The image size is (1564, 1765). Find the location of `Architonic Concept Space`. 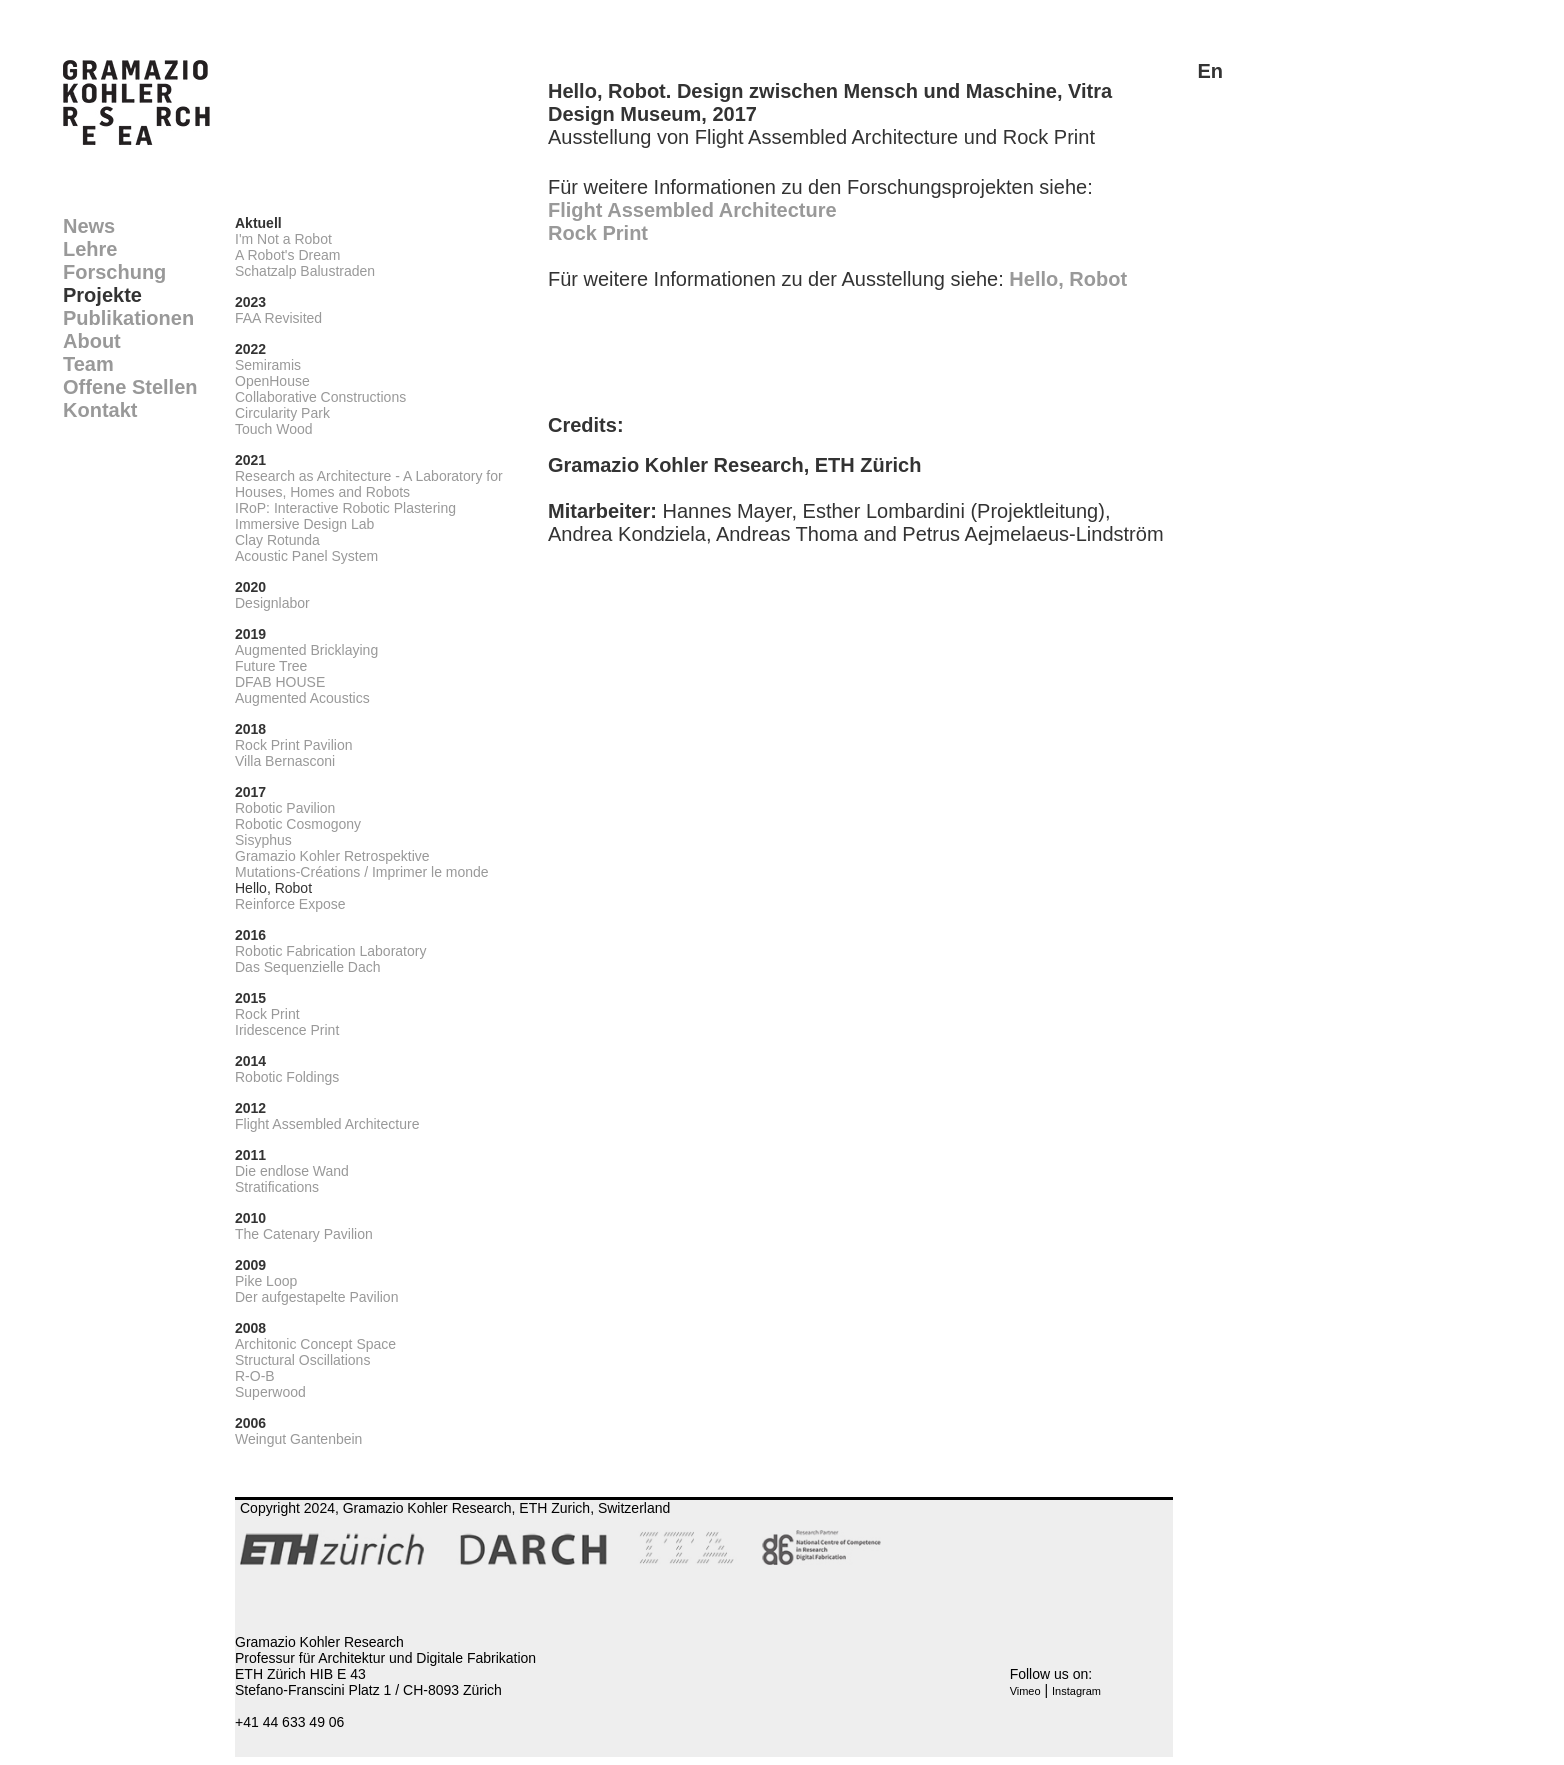

Architonic Concept Space is located at coordinates (315, 1344).